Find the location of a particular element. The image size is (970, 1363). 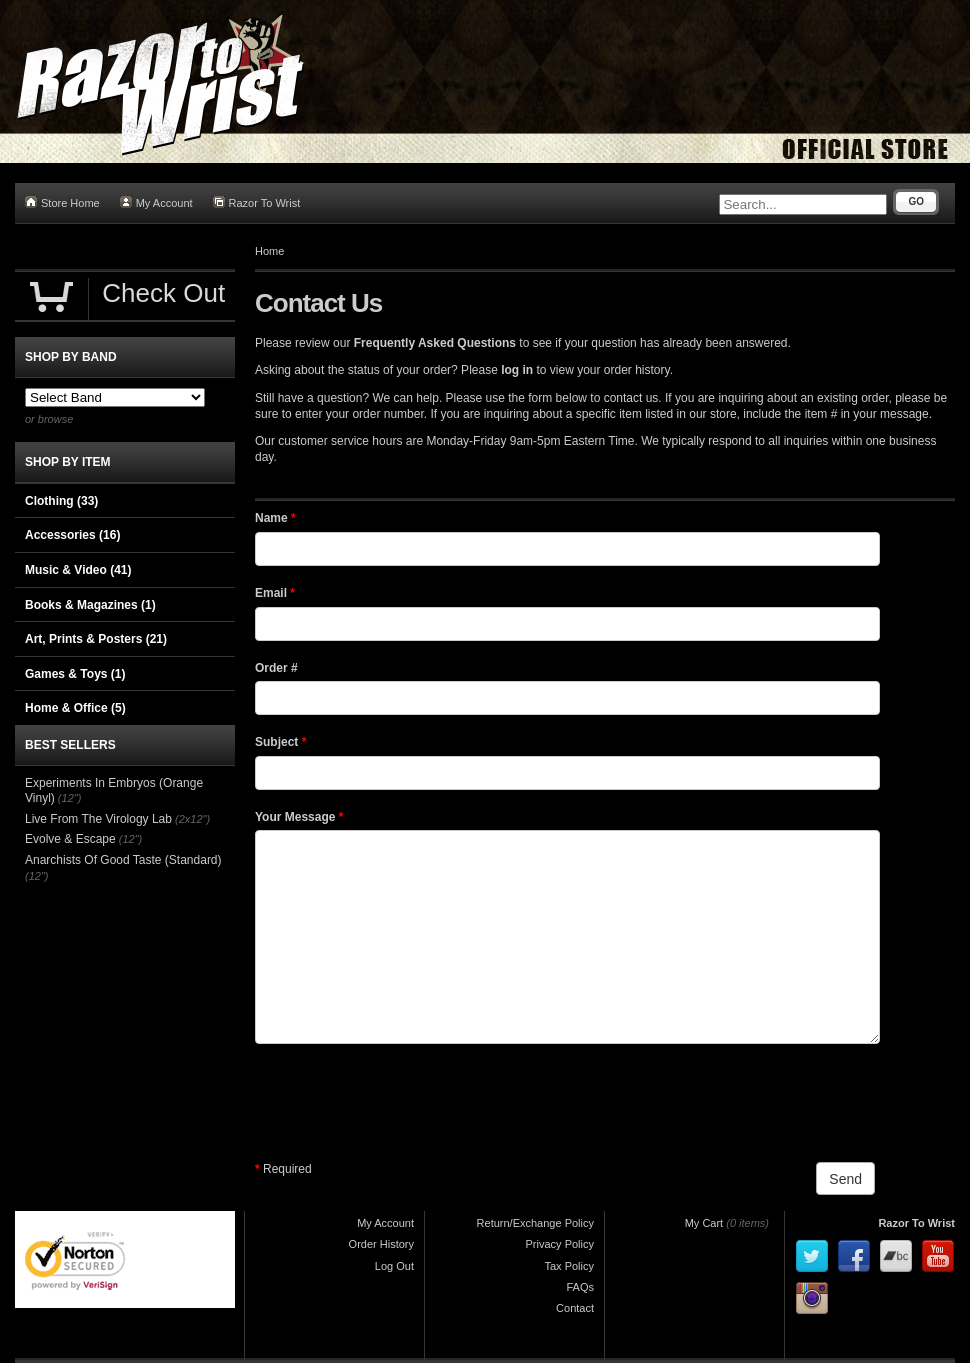

Subject is located at coordinates (280, 742).